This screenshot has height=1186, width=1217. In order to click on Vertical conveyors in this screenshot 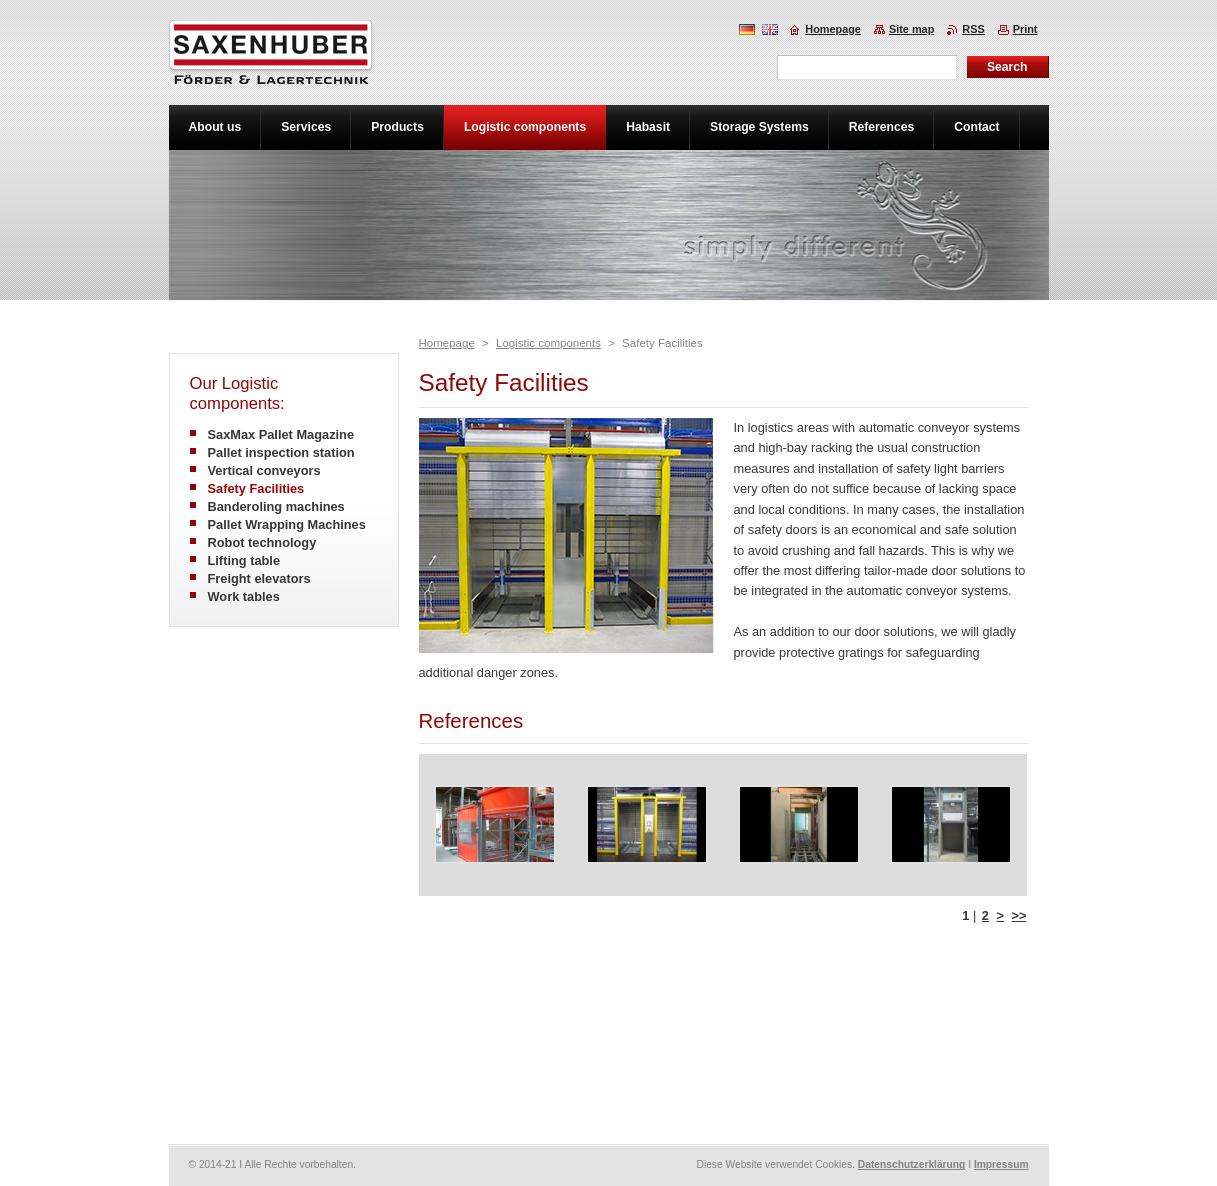, I will do `click(264, 470)`.